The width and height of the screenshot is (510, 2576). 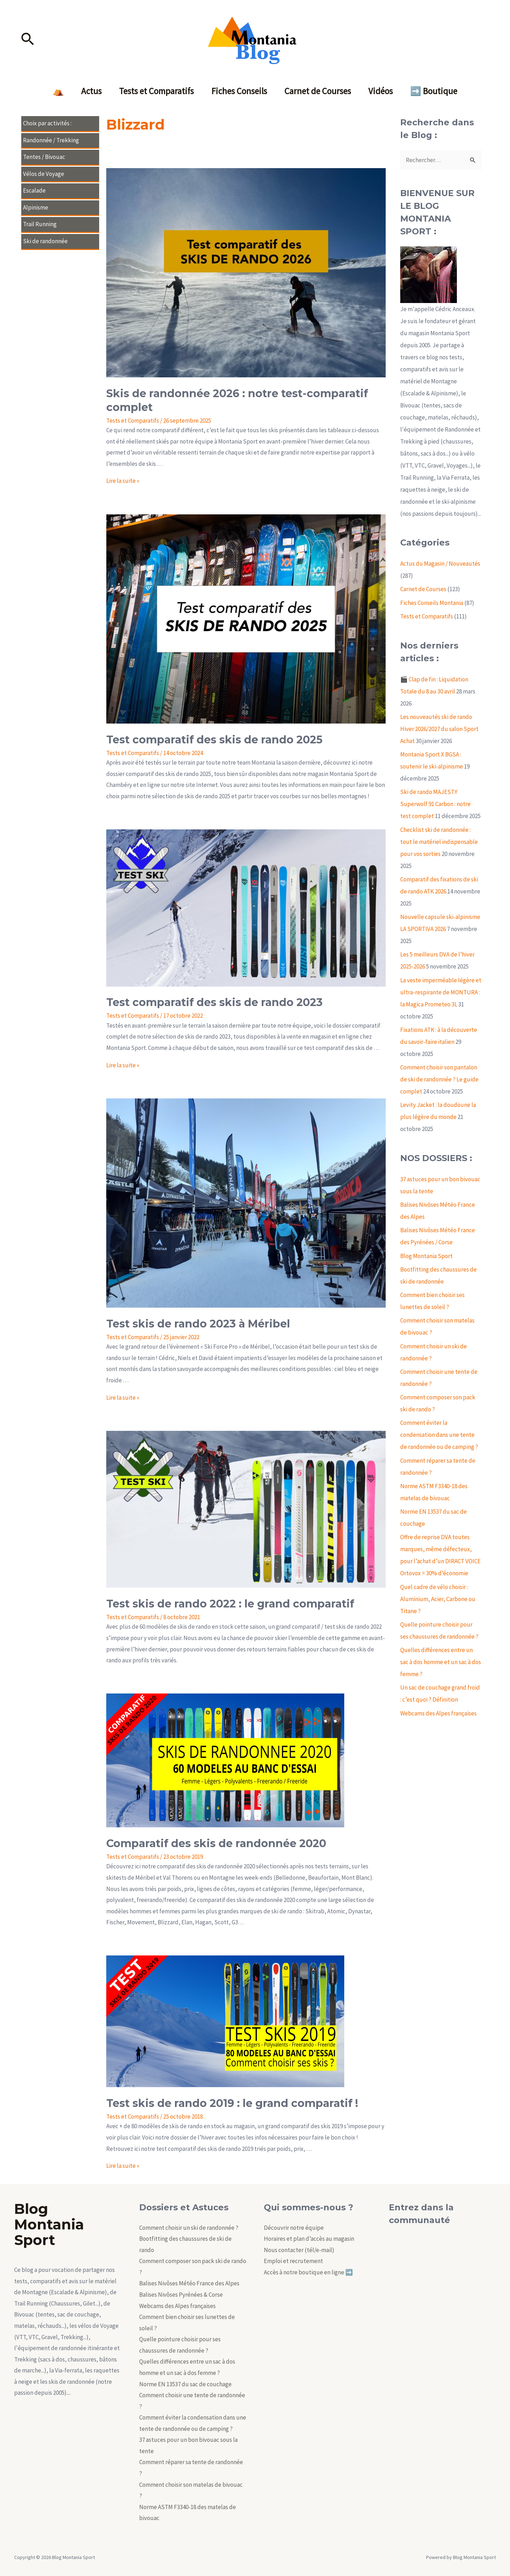 What do you see at coordinates (308, 2272) in the screenshot?
I see `Accès à notre boutique en ligne ➡️` at bounding box center [308, 2272].